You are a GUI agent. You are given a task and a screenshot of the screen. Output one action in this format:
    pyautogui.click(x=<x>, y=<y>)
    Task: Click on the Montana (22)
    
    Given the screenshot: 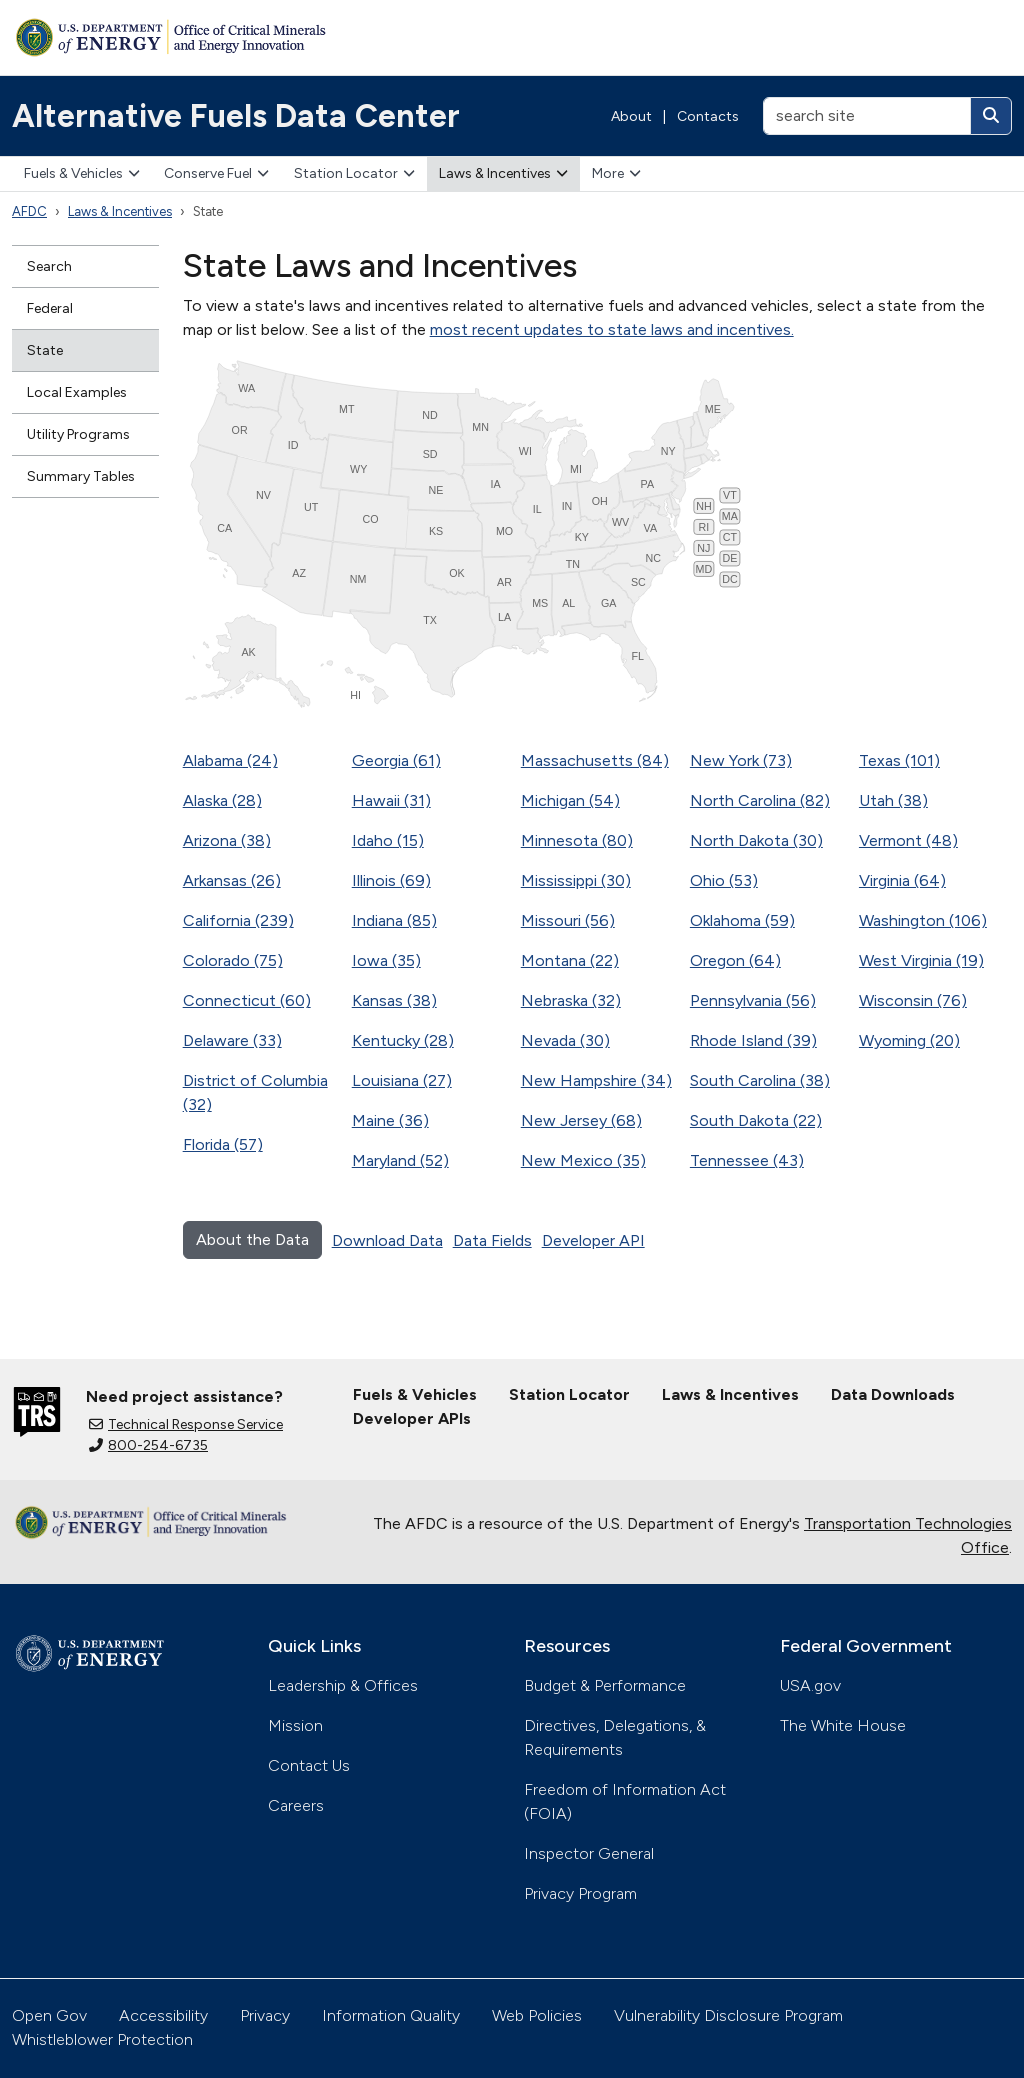 What is the action you would take?
    pyautogui.click(x=570, y=960)
    